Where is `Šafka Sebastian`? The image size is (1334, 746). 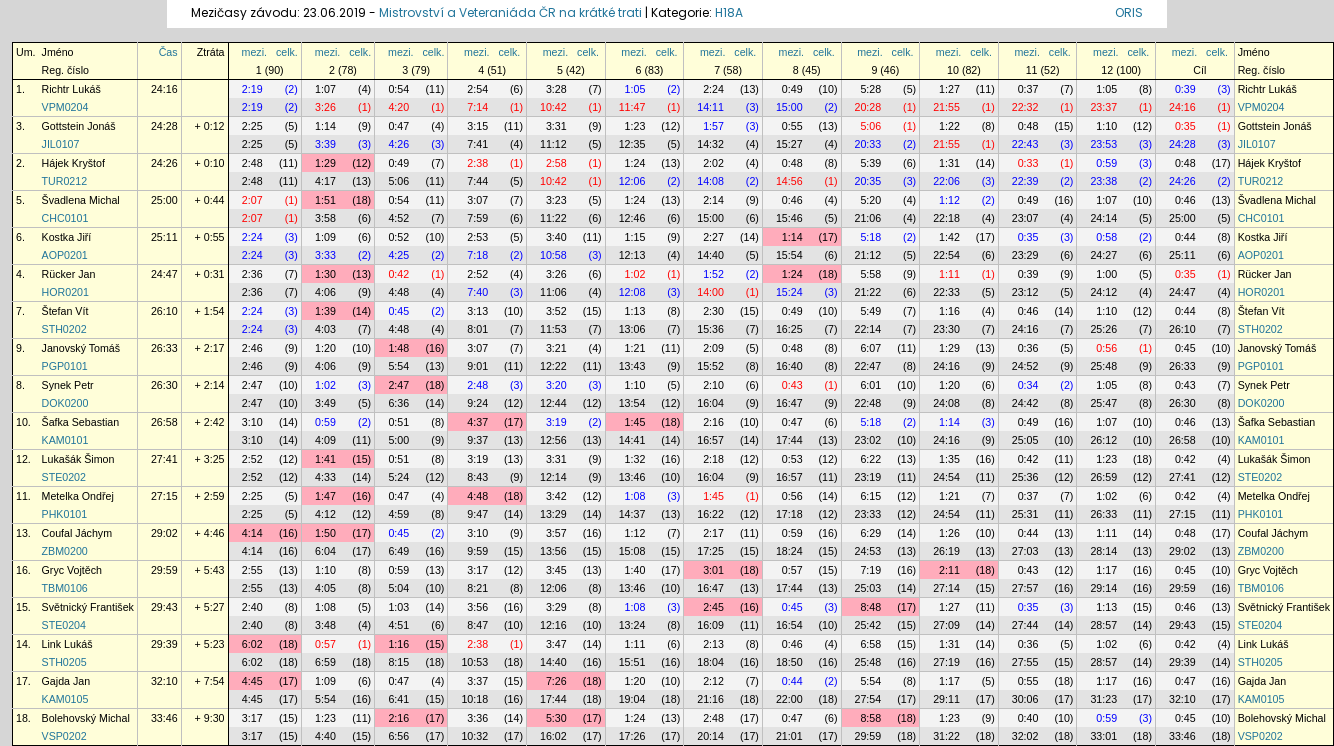 Šafka Sebastian is located at coordinates (81, 422).